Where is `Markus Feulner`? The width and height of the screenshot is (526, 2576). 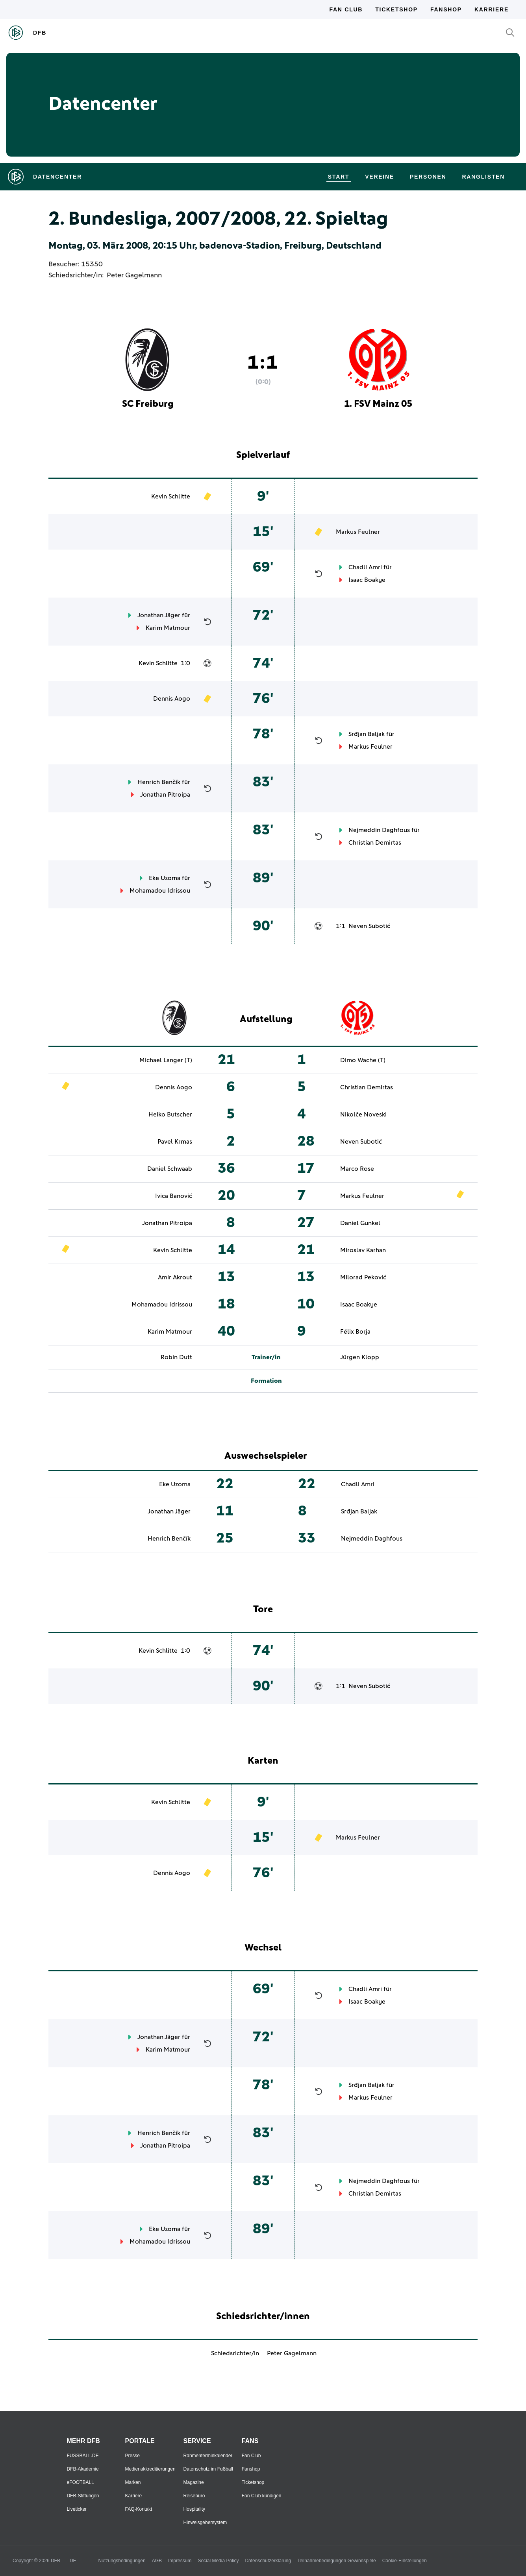 Markus Feulner is located at coordinates (358, 532).